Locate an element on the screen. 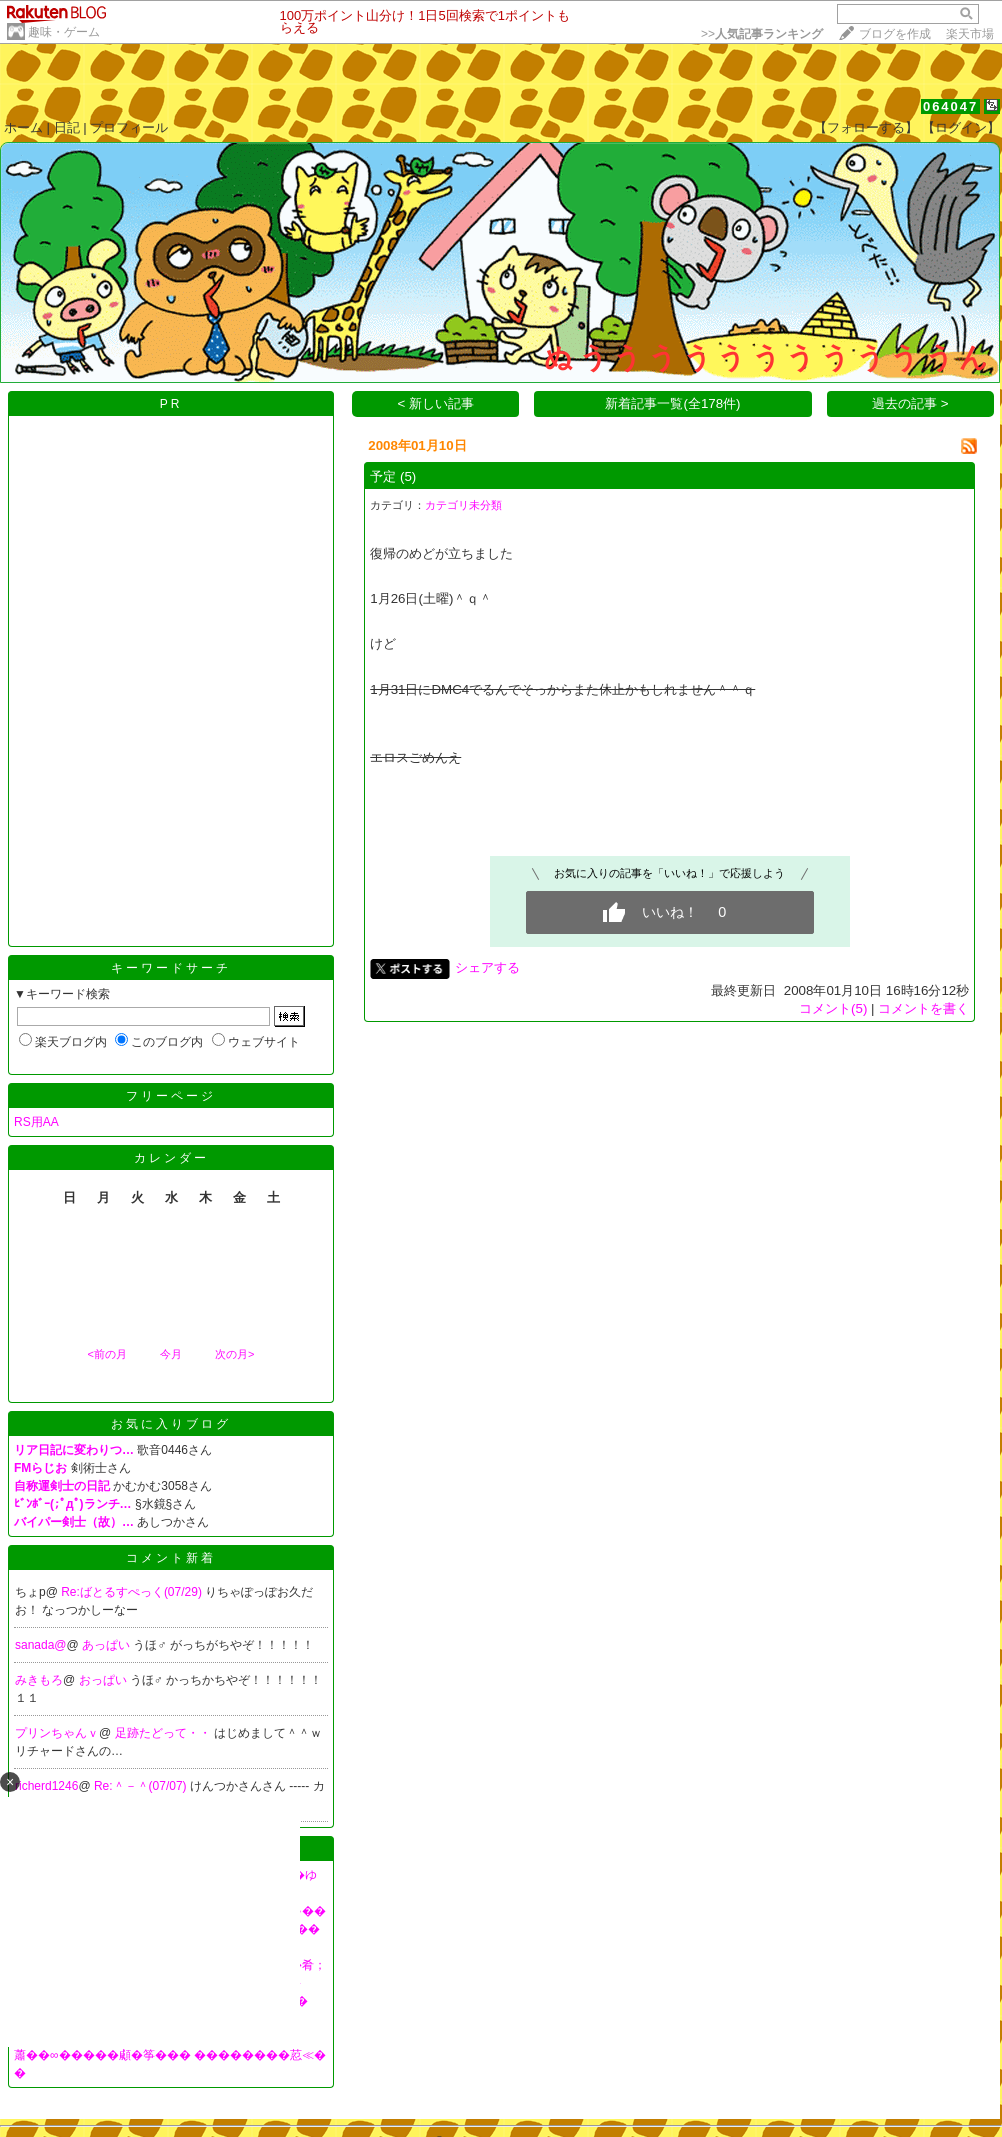 The width and height of the screenshot is (1002, 2137). 064047 is located at coordinates (950, 106).